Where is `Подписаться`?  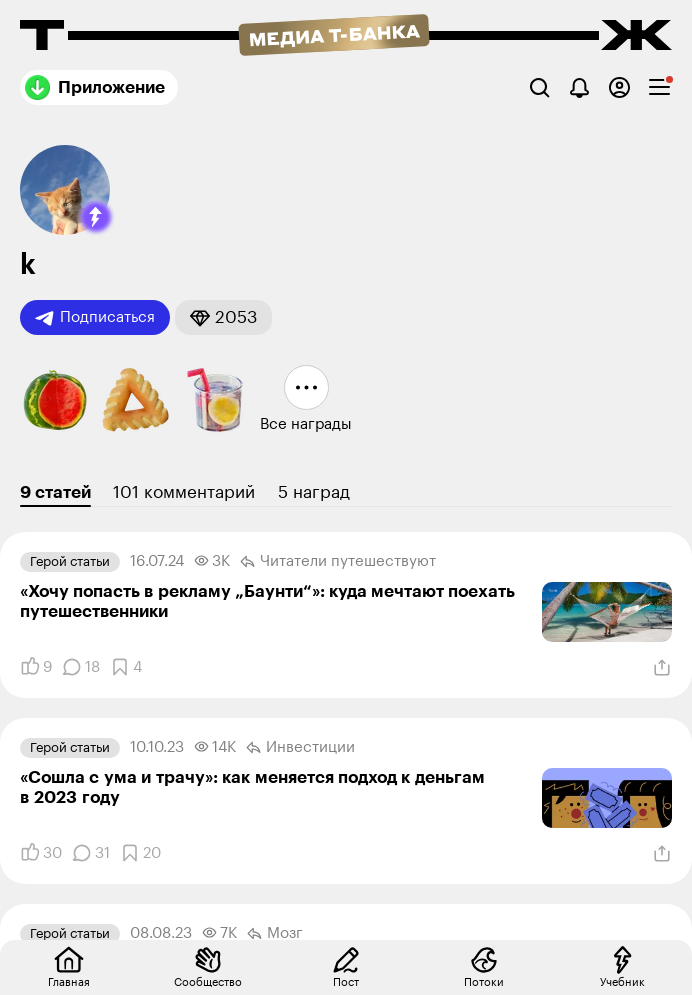
Подписаться is located at coordinates (95, 318).